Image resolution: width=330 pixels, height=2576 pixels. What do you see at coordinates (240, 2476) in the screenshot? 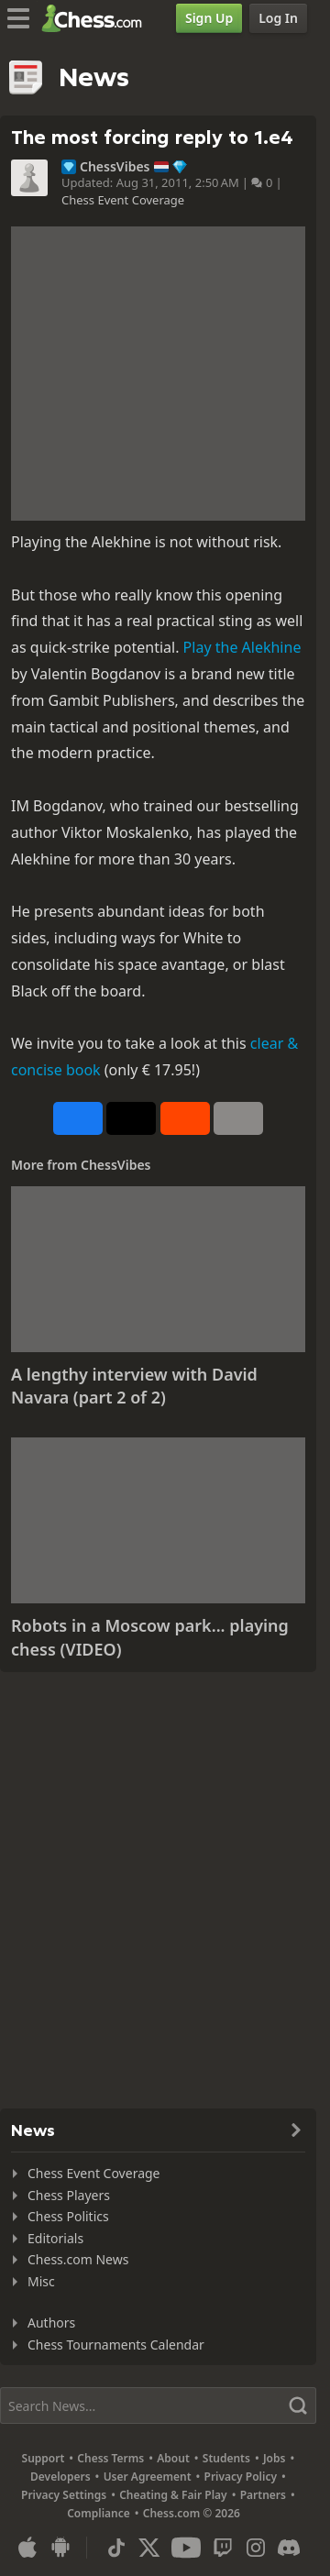
I see `Privacy Policy` at bounding box center [240, 2476].